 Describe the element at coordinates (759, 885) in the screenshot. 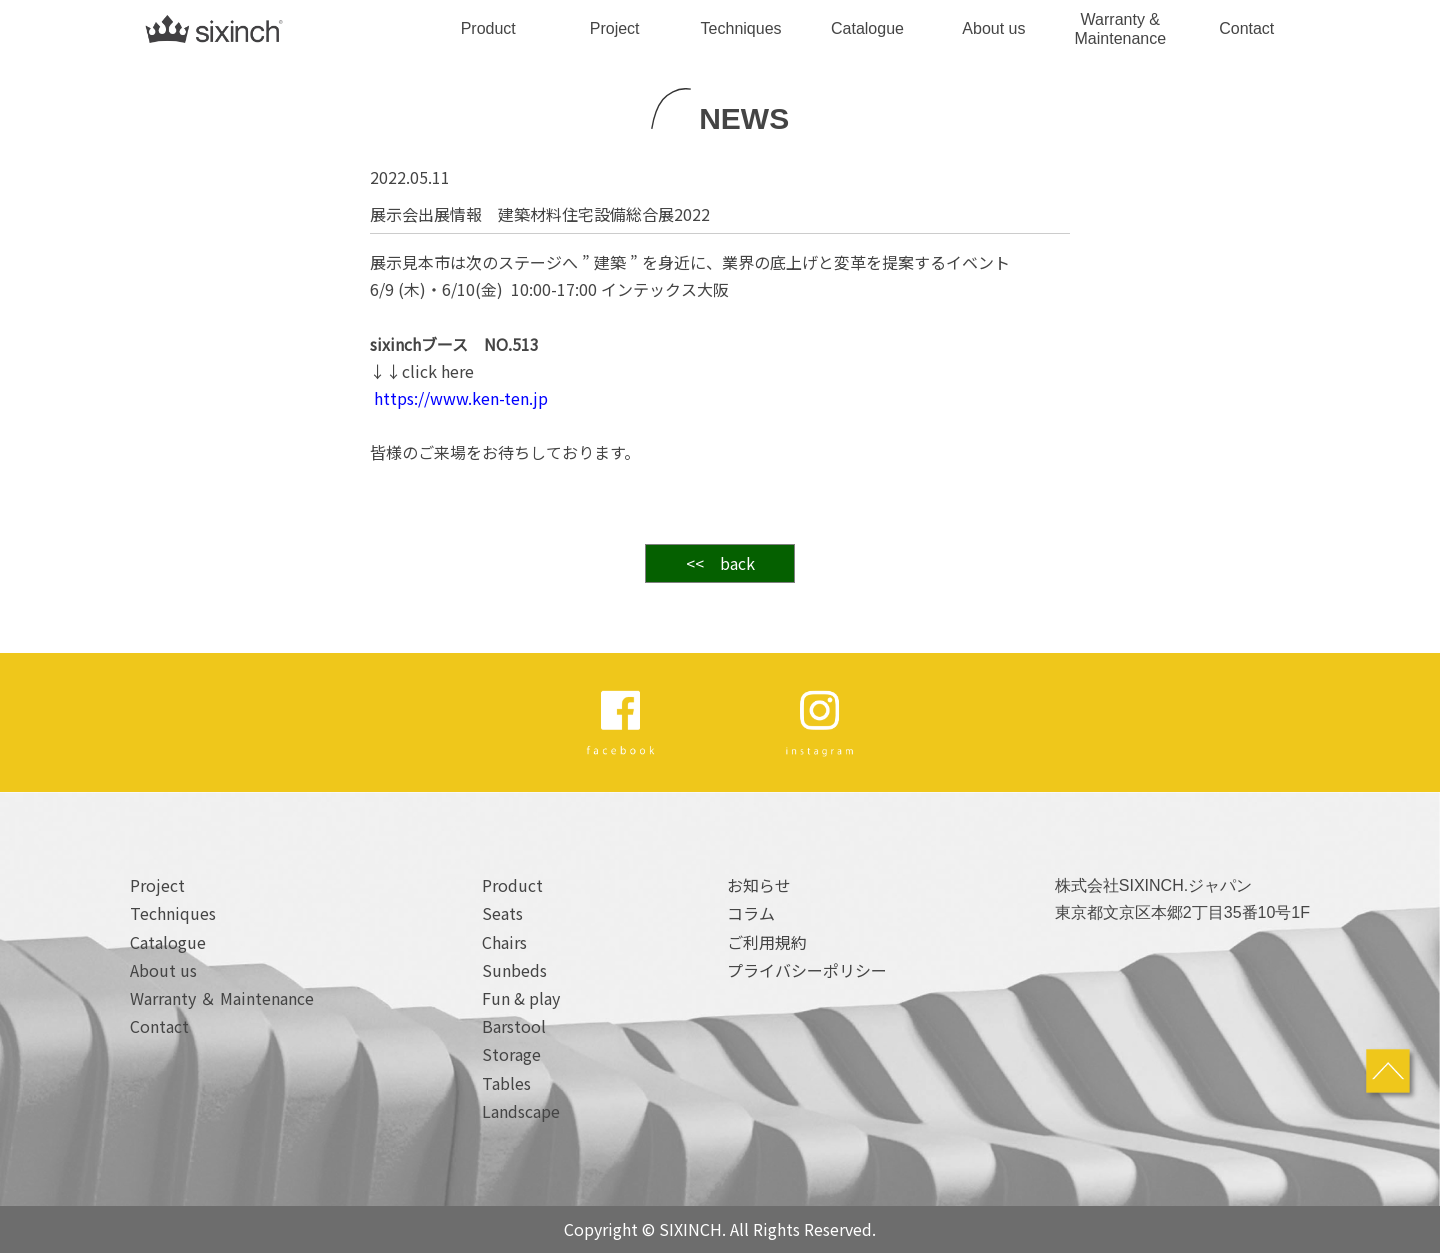

I see `お知らせ` at that location.